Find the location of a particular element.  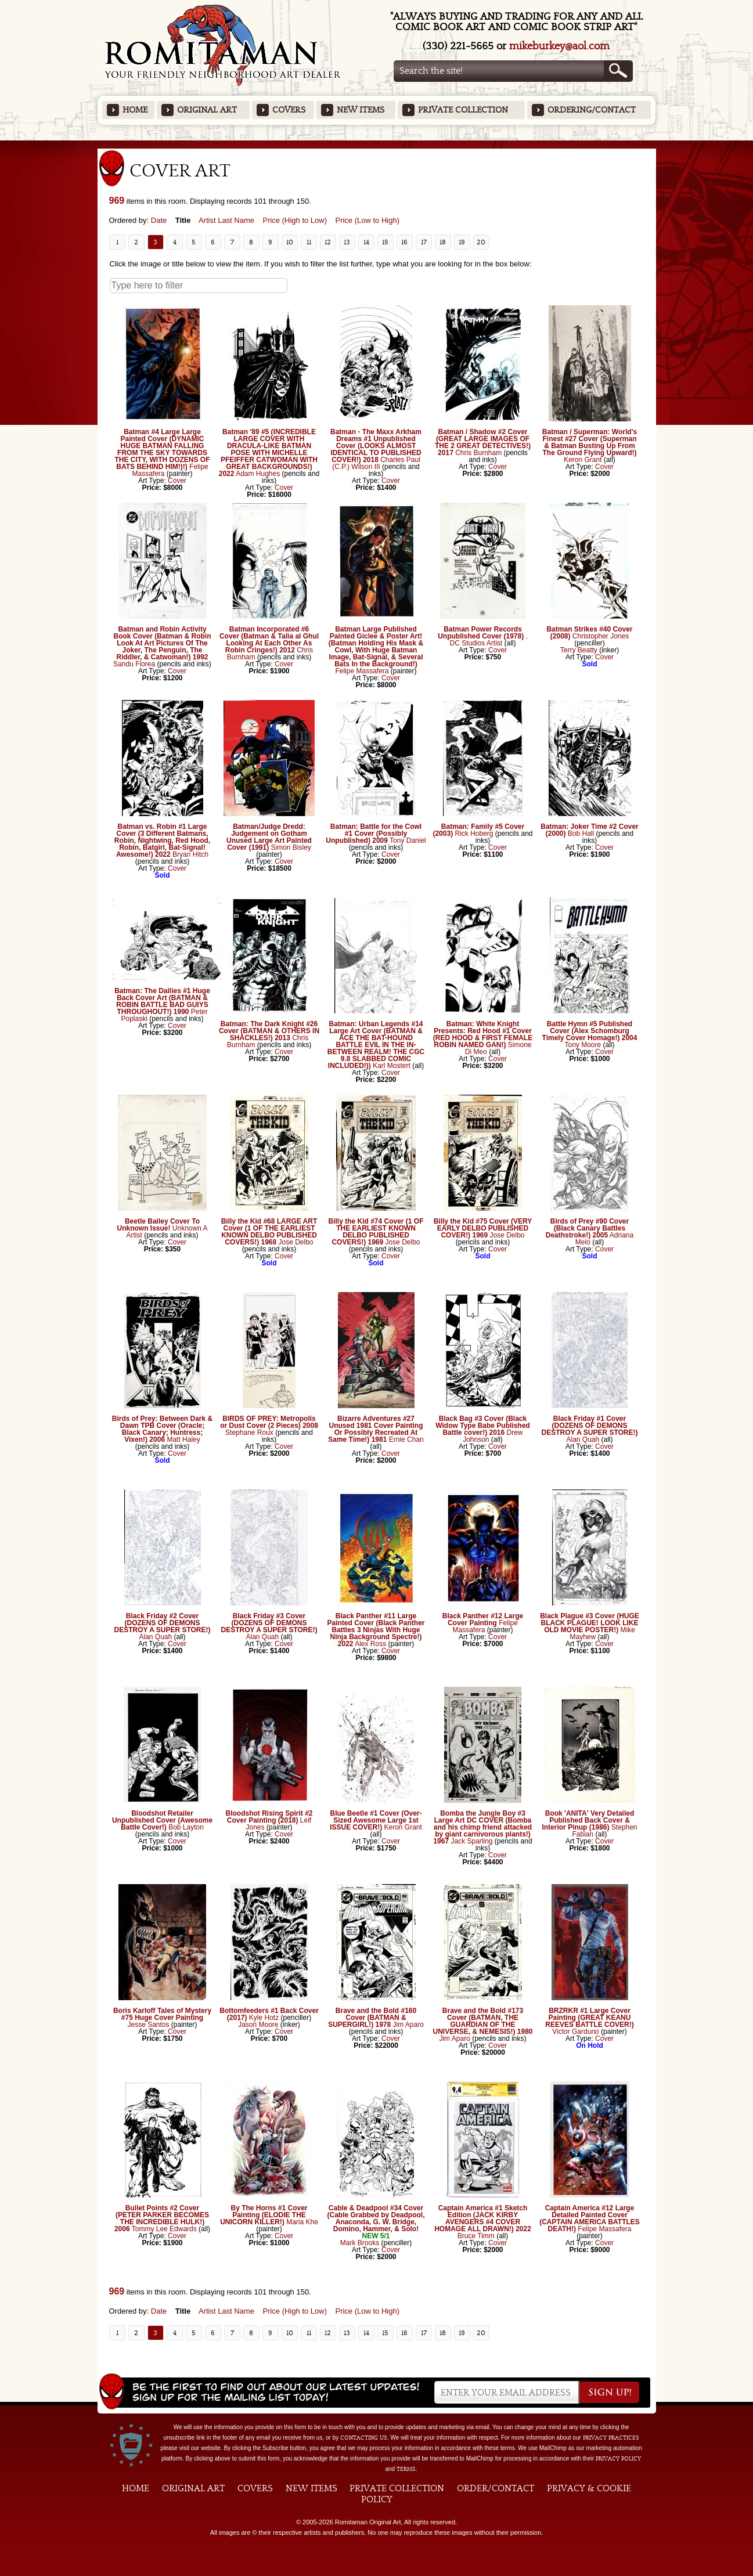

Simon Bisley is located at coordinates (291, 847).